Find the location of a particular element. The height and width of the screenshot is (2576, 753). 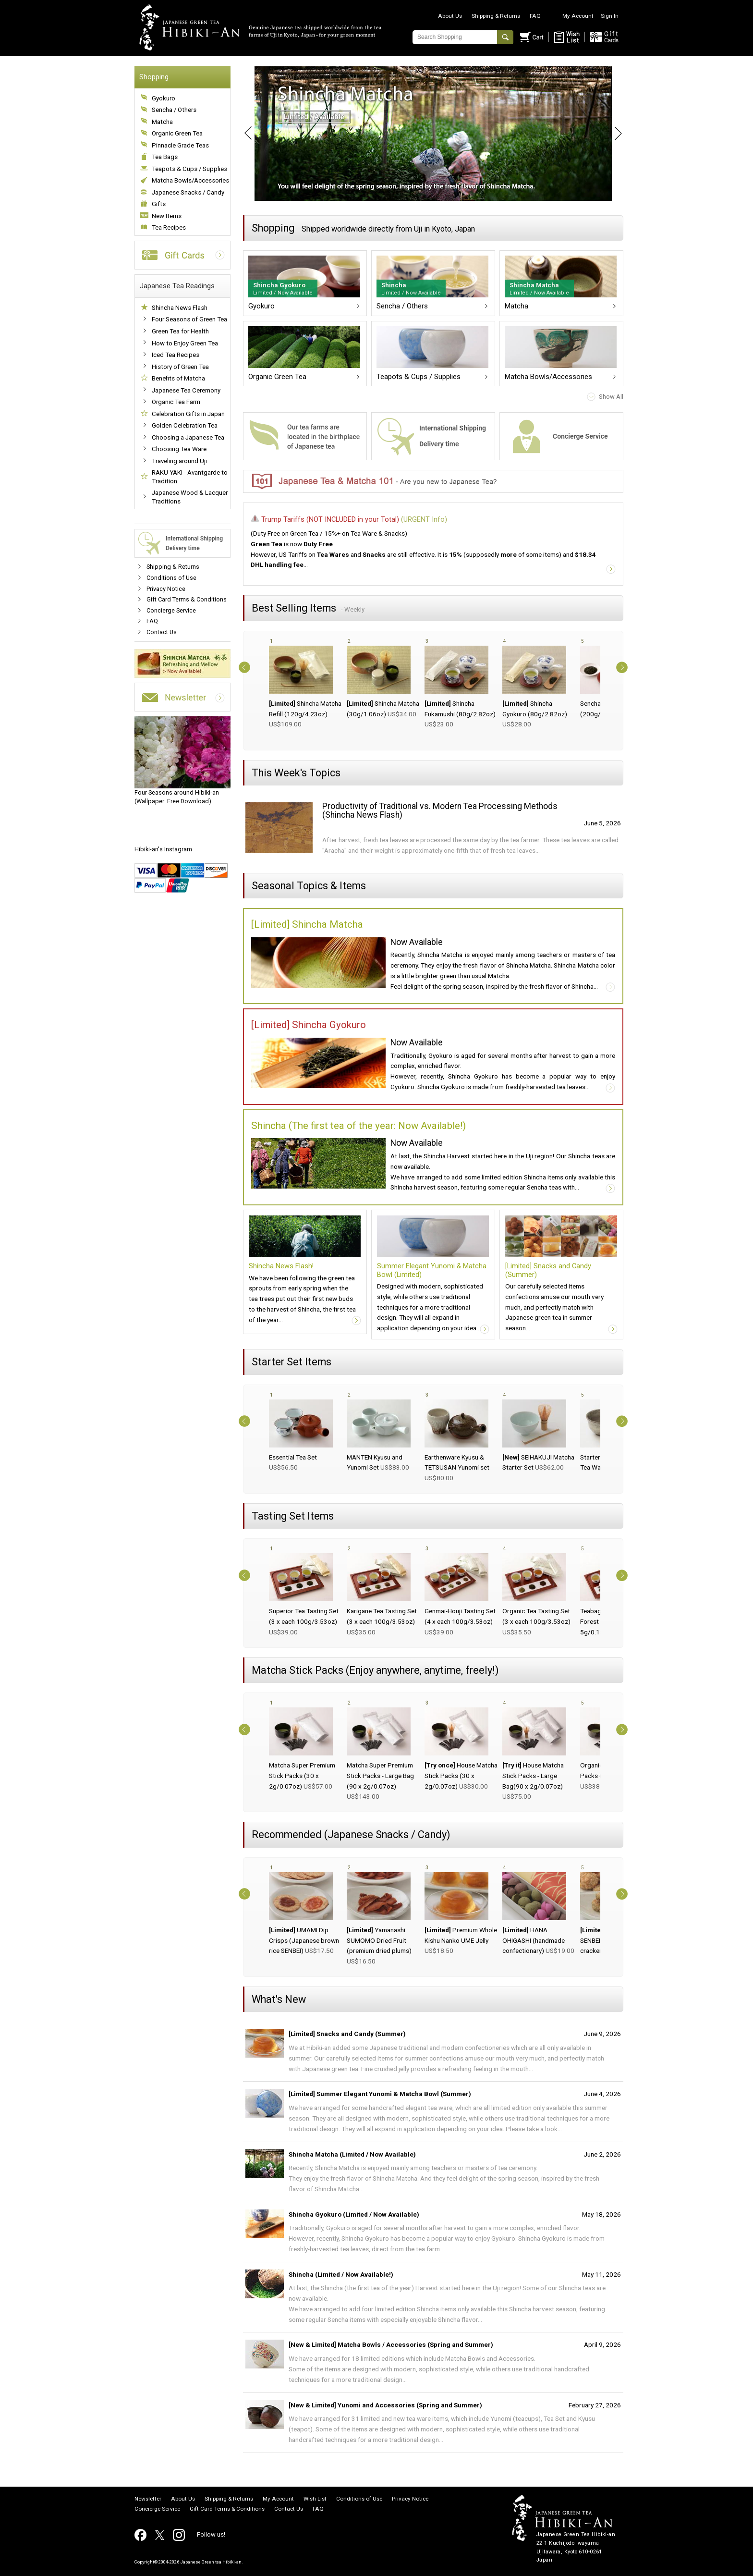

Sencha / Others is located at coordinates (174, 109).